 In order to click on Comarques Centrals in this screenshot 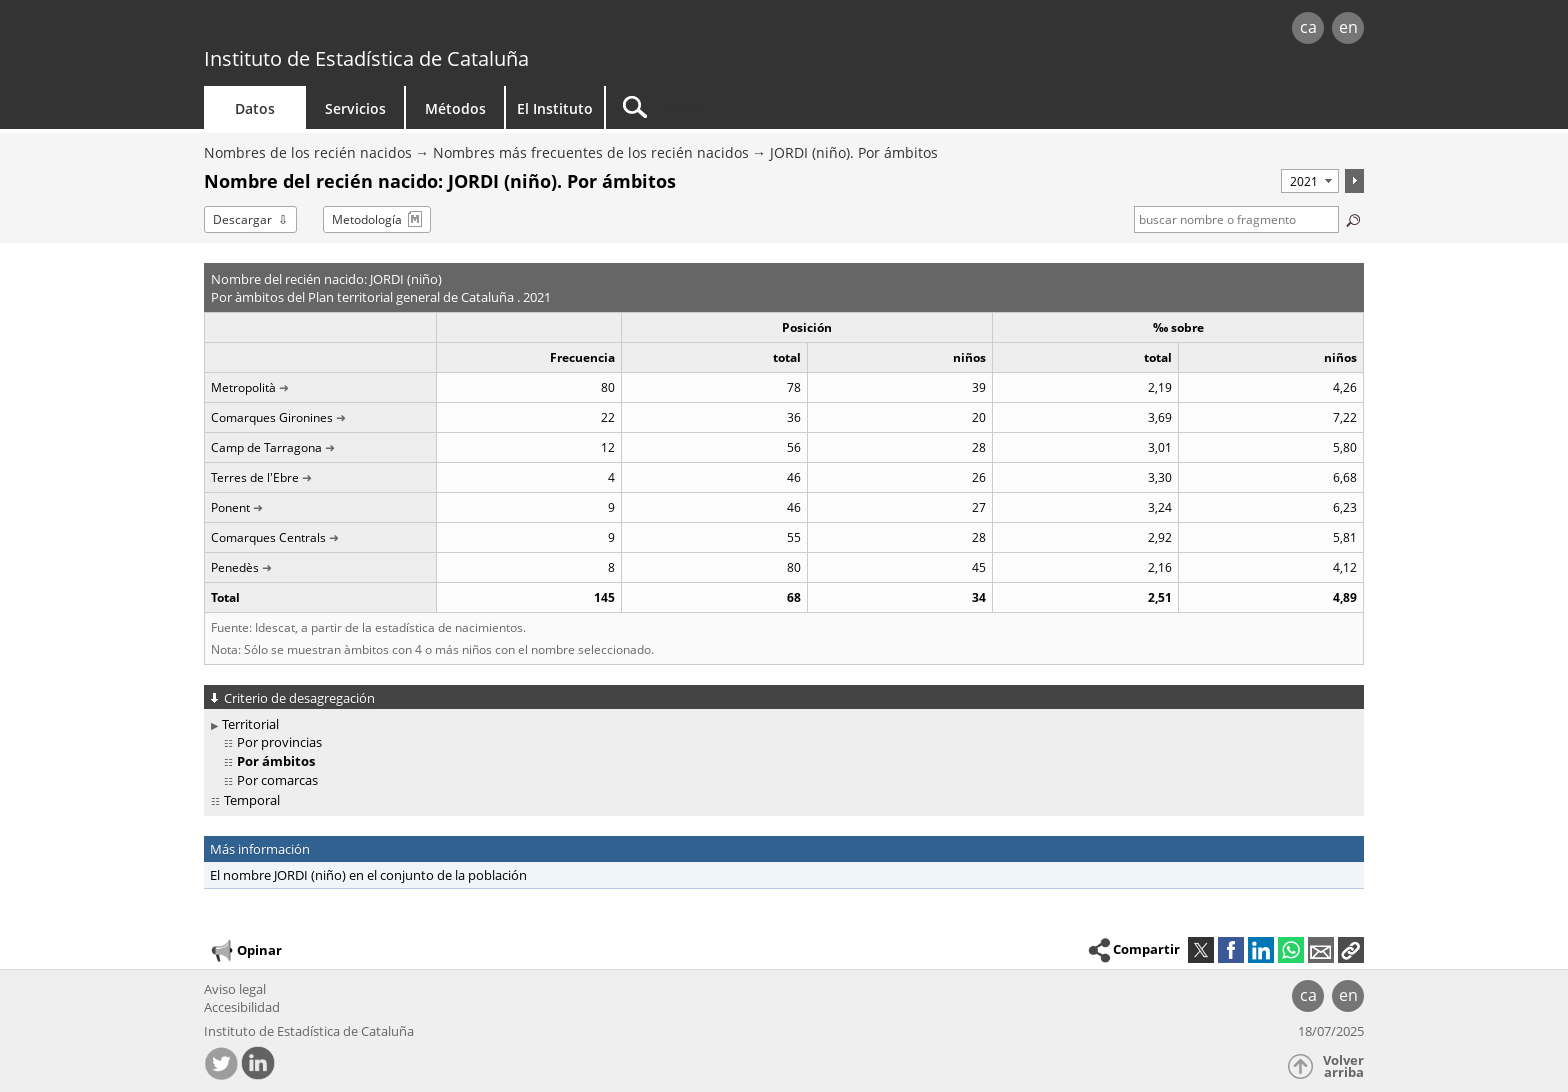, I will do `click(268, 537)`.